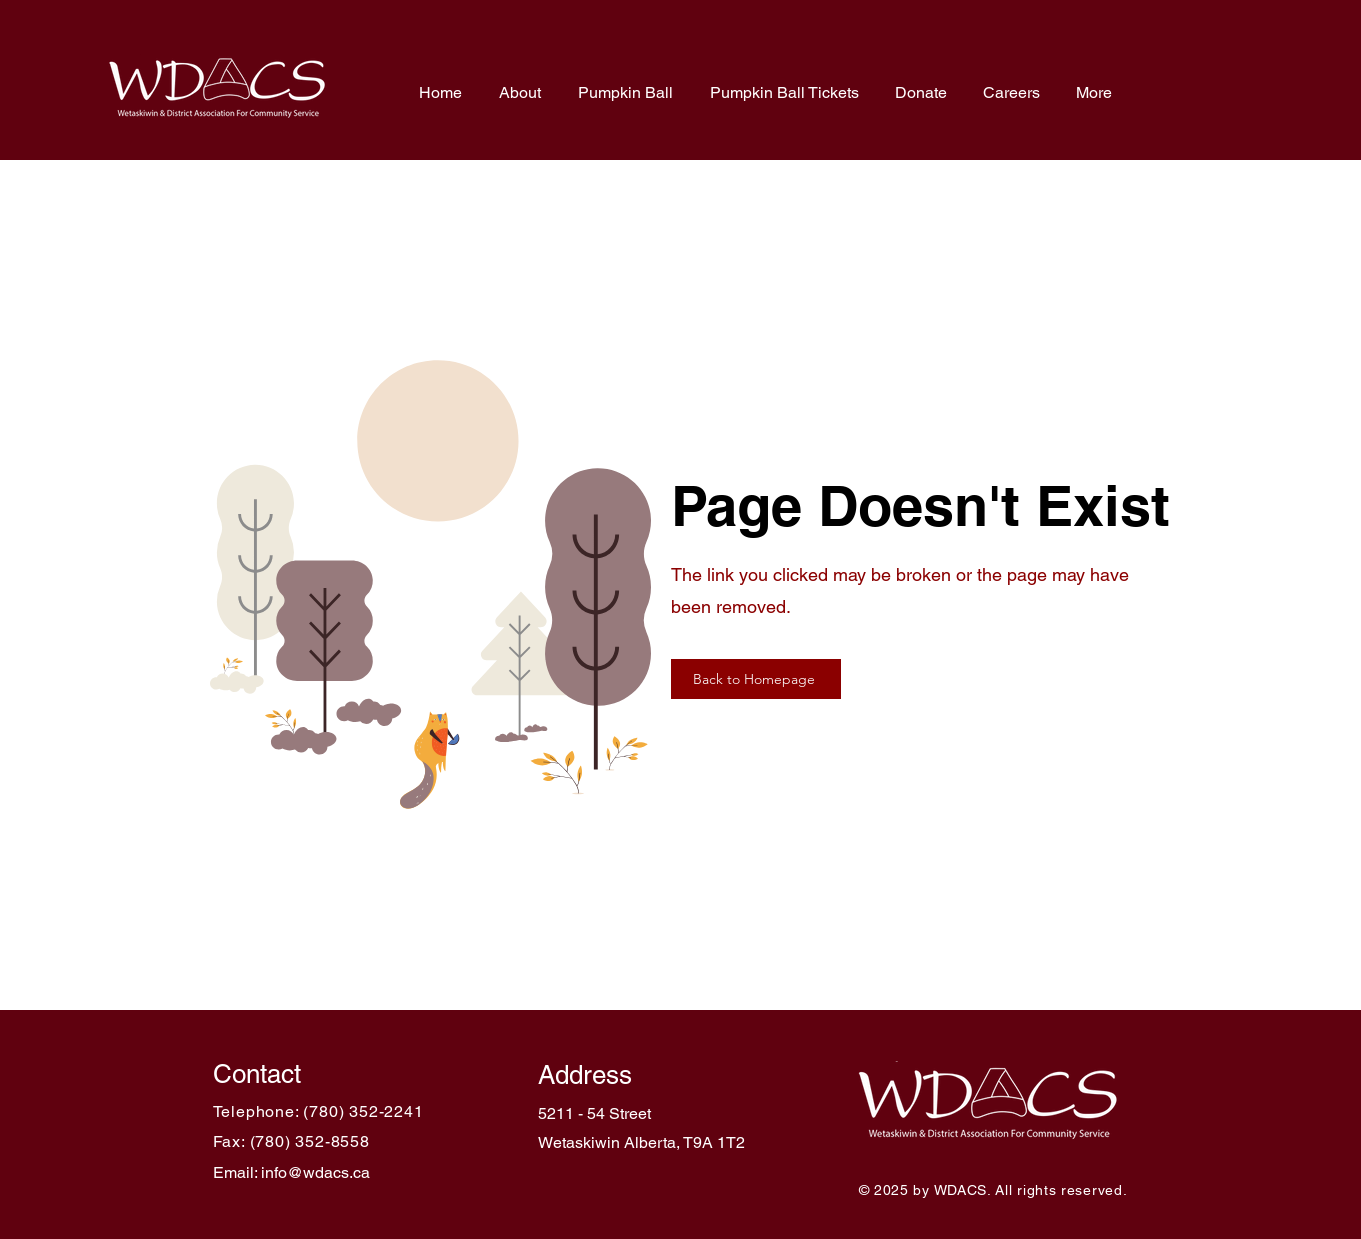 Image resolution: width=1361 pixels, height=1239 pixels. I want to click on [Back to Homepage], so click(756, 679).